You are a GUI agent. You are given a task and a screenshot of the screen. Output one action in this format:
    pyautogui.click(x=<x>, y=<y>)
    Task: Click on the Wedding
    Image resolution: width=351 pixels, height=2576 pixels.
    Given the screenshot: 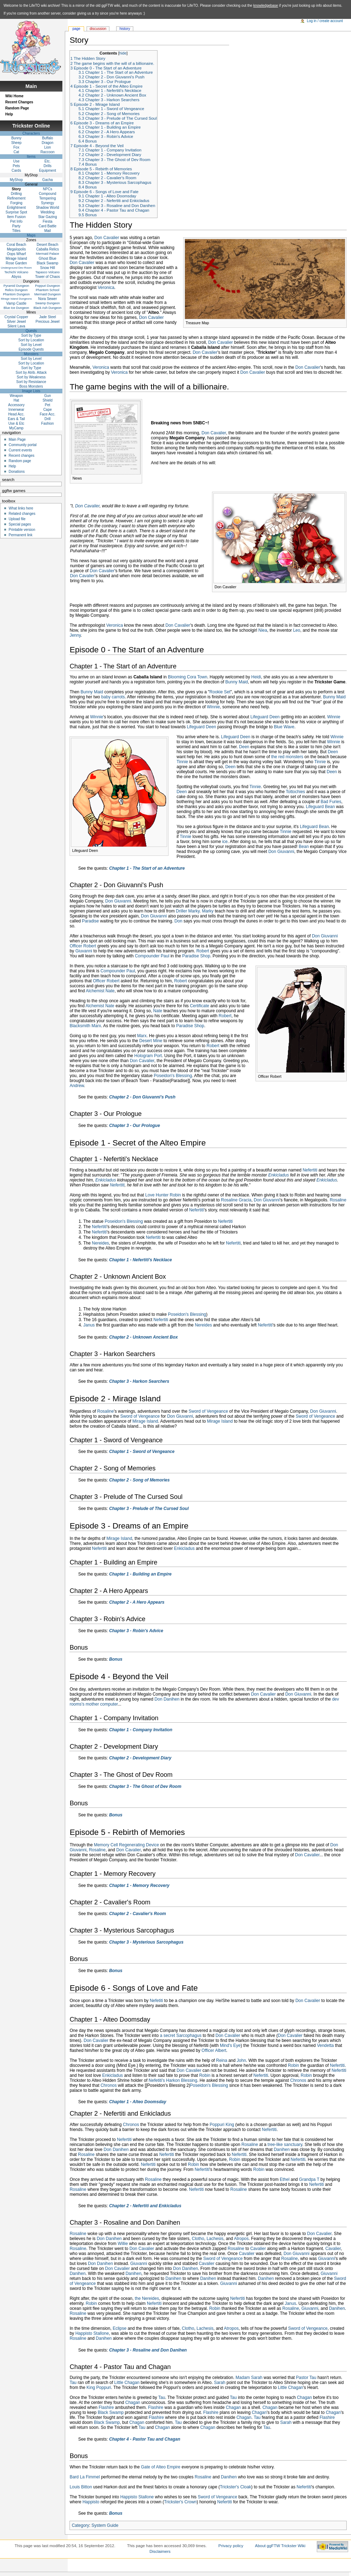 What is the action you would take?
    pyautogui.click(x=48, y=212)
    